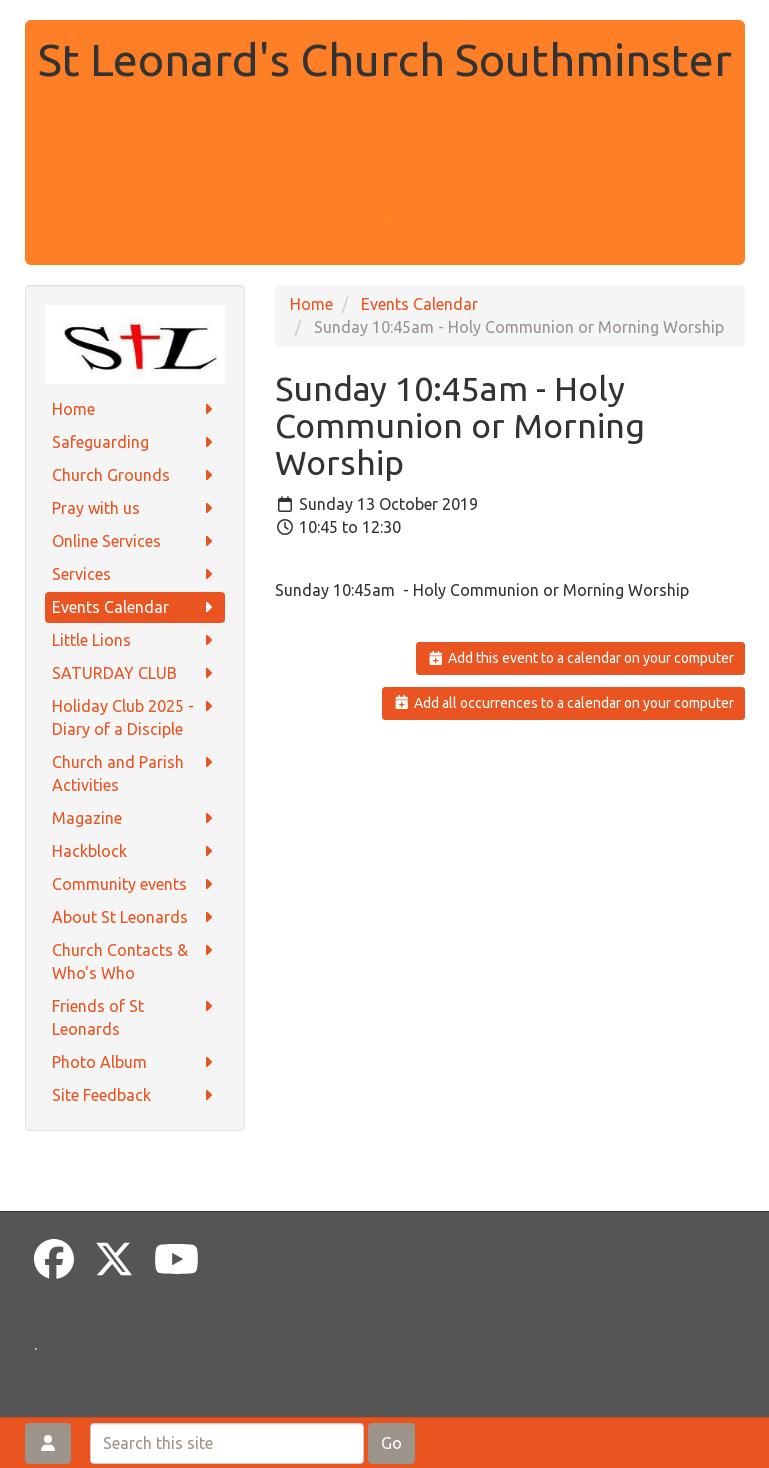 This screenshot has height=1468, width=769. What do you see at coordinates (135, 475) in the screenshot?
I see `Church Grounds` at bounding box center [135, 475].